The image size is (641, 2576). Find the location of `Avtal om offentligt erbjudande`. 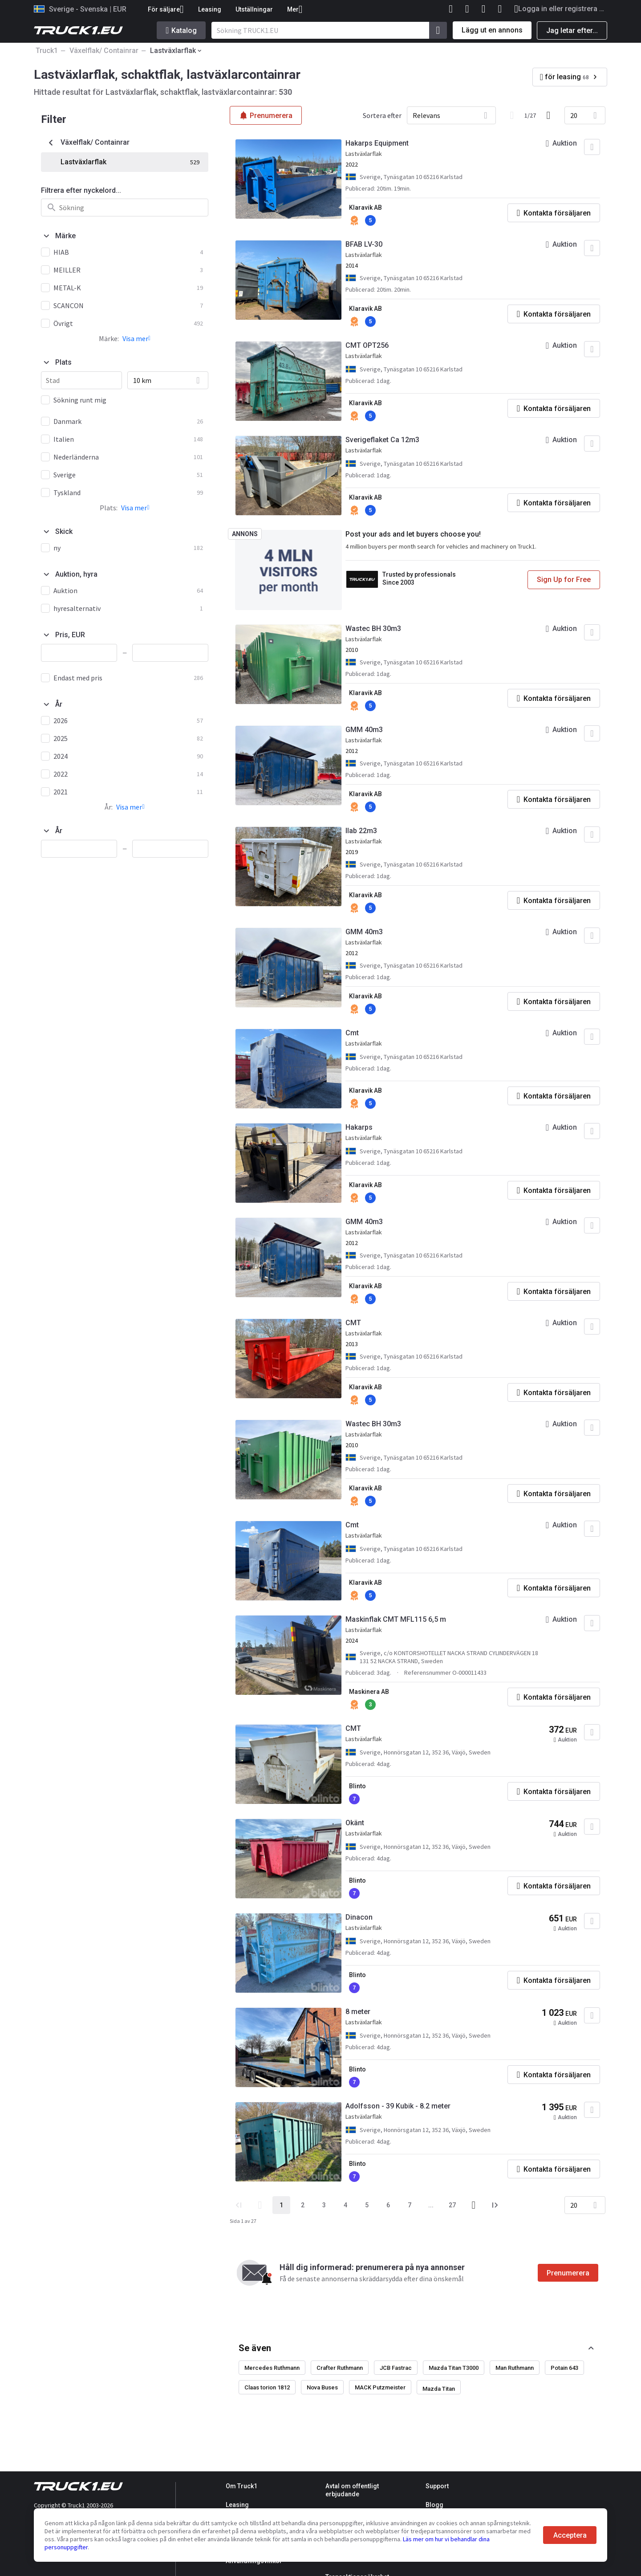

Avtal om offentligt erbjudande is located at coordinates (352, 2490).